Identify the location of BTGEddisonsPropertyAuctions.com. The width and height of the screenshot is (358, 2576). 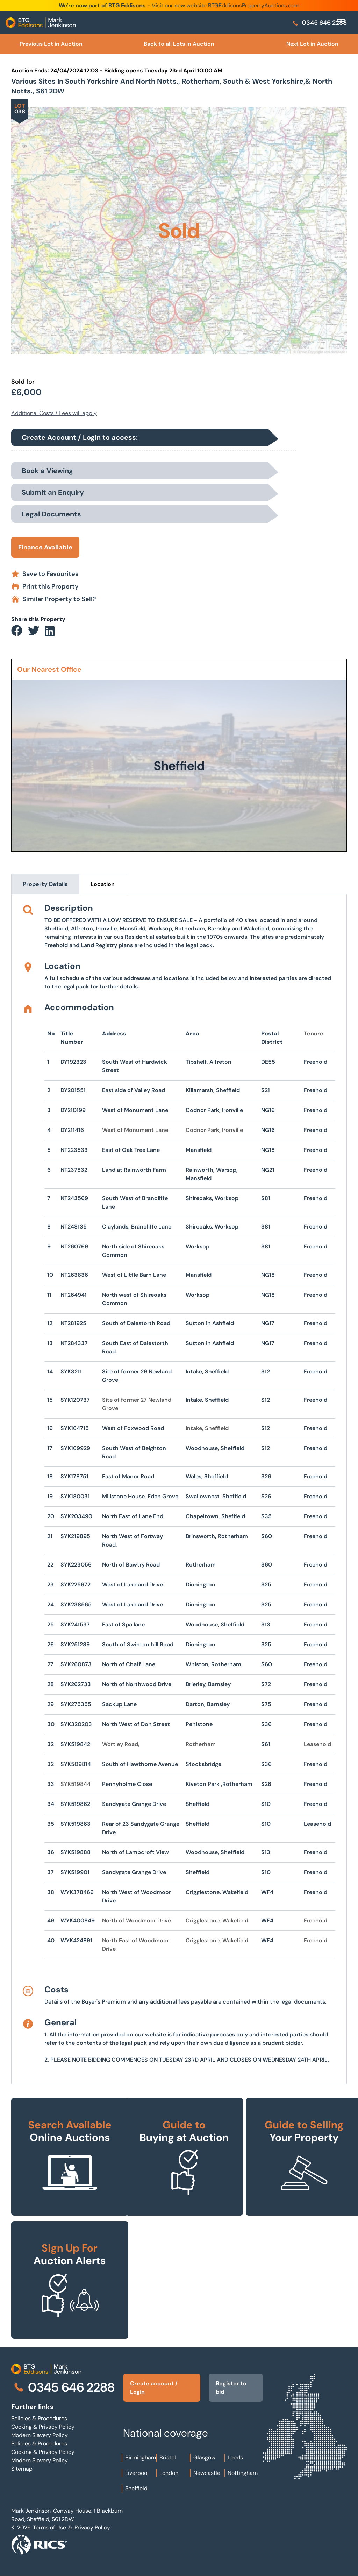
(253, 5).